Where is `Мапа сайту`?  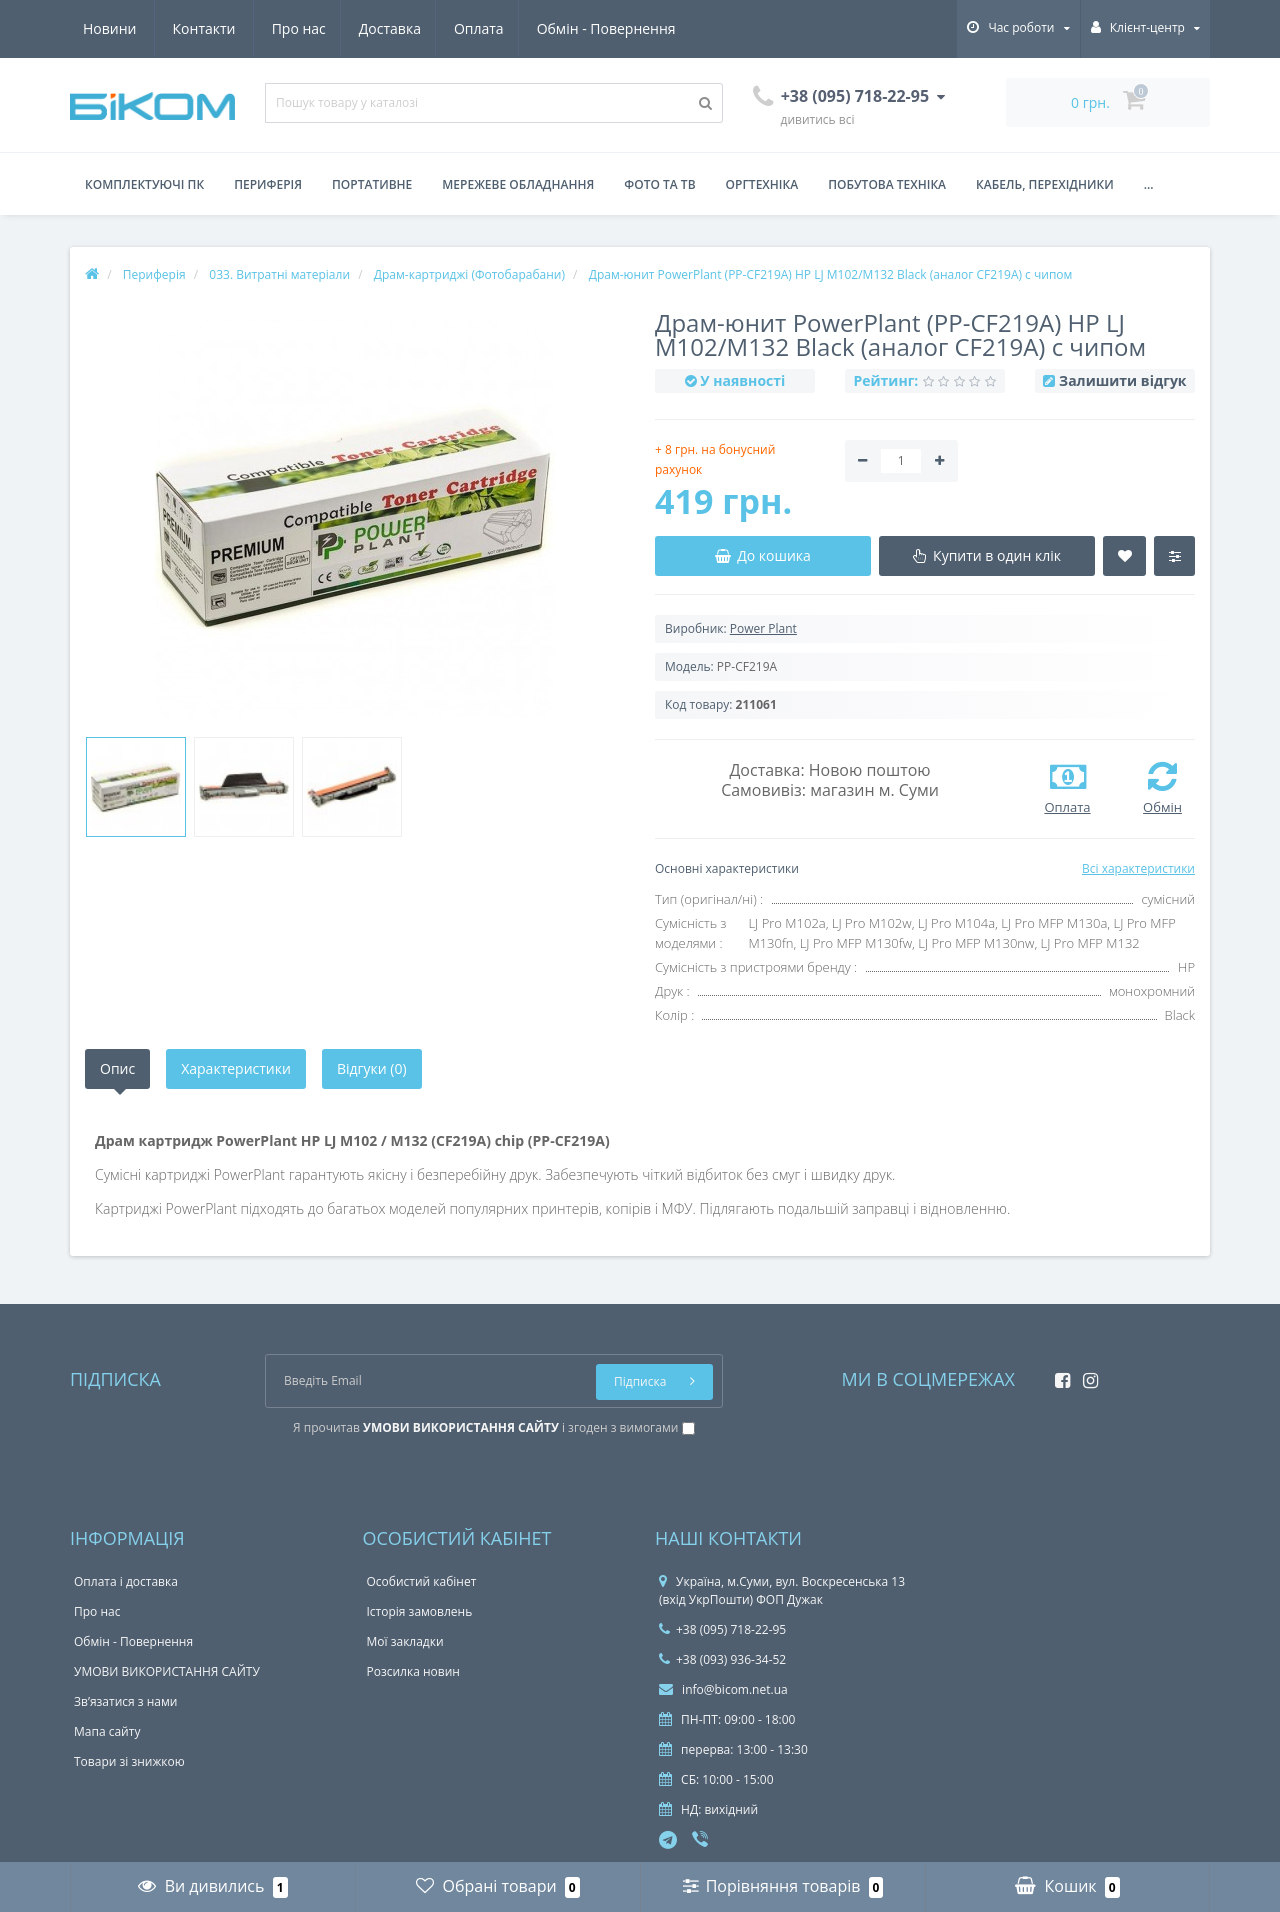 Мапа сайту is located at coordinates (107, 1731).